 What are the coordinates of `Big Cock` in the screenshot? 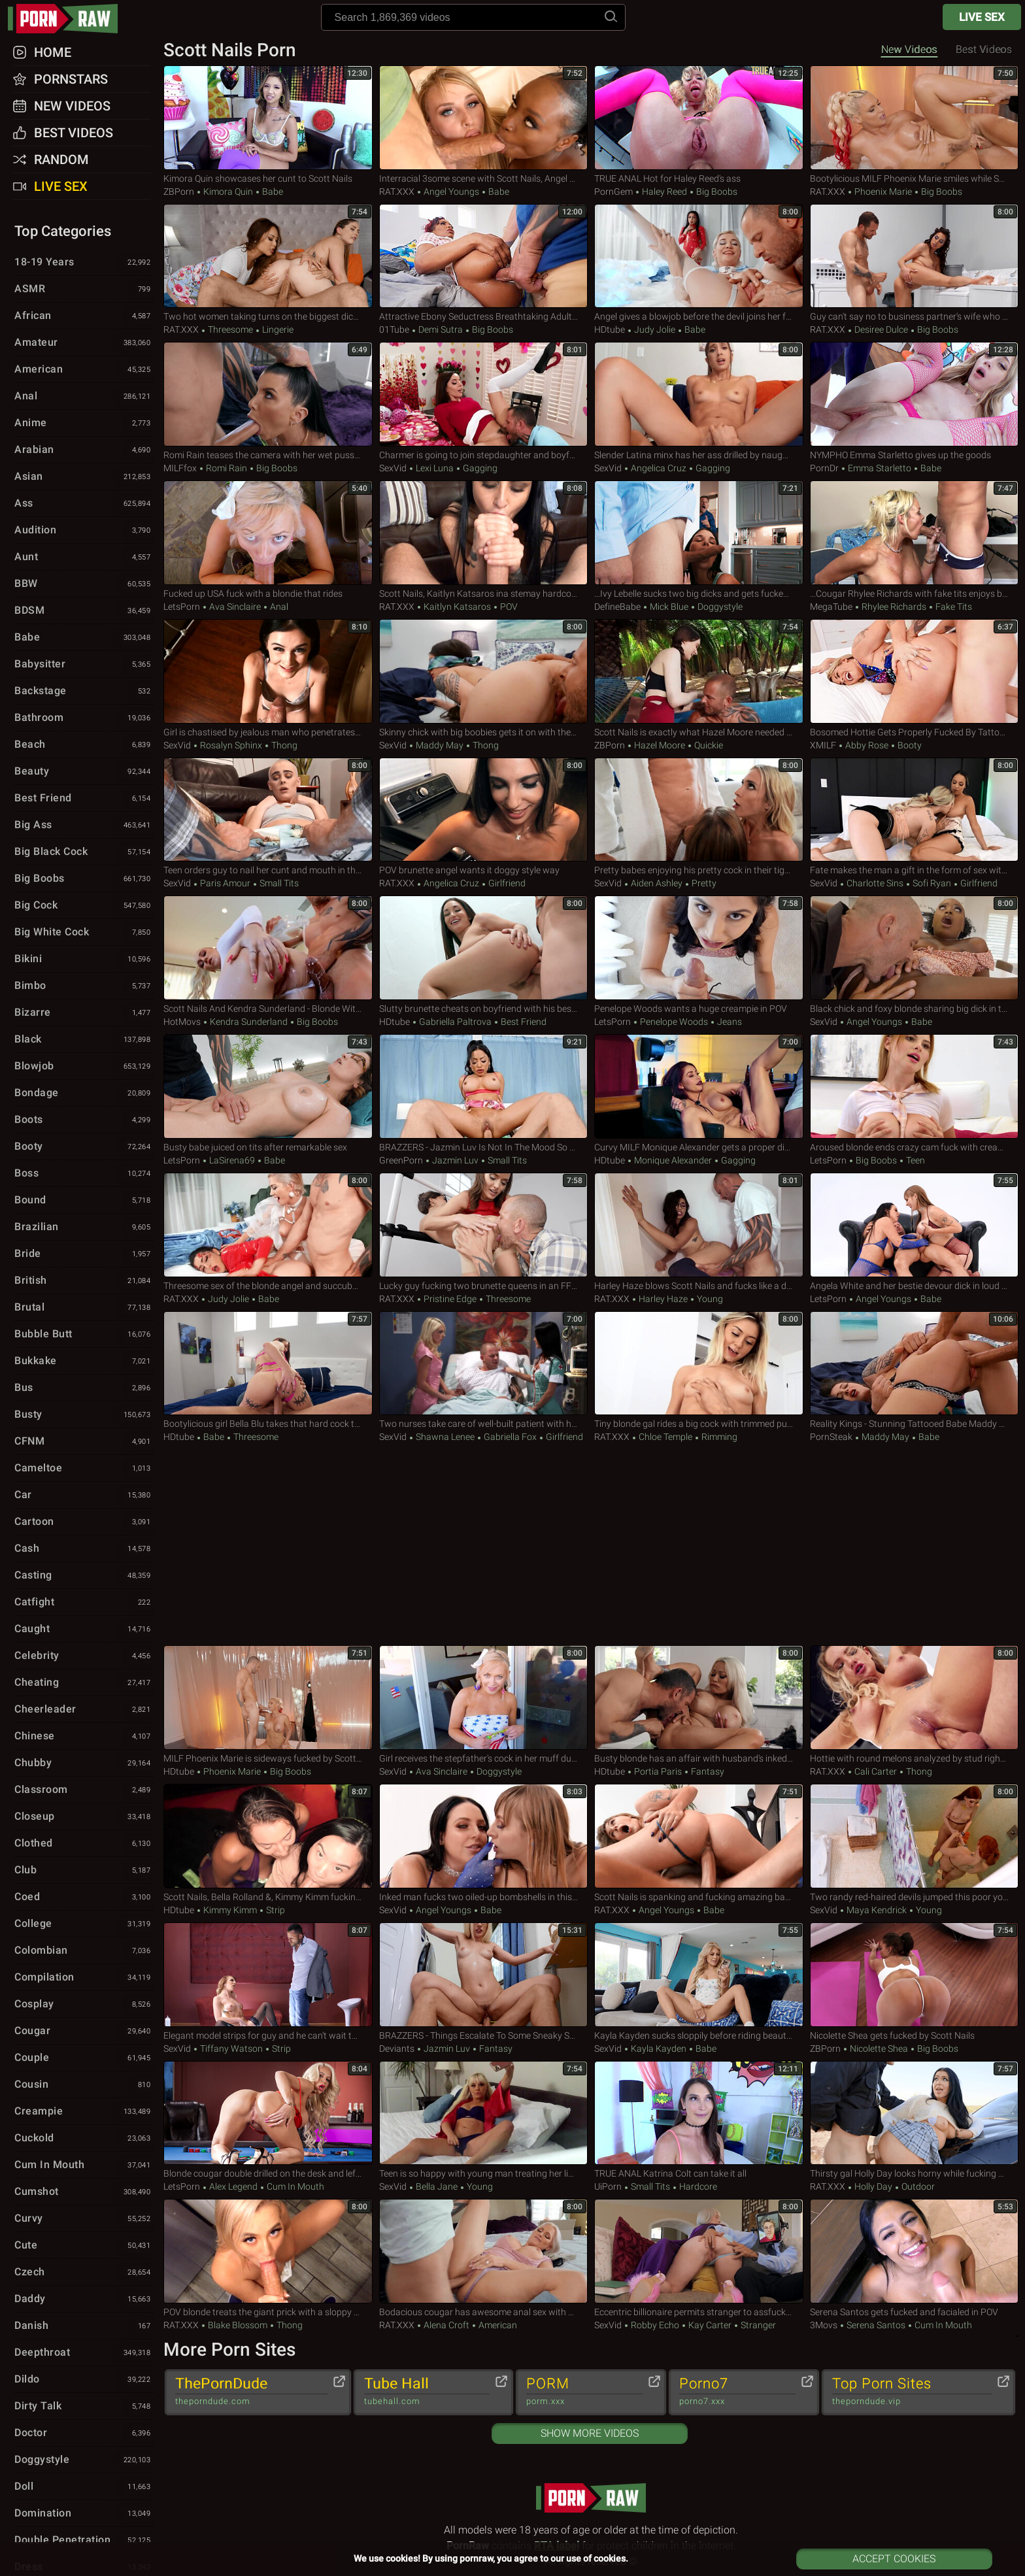 It's located at (84, 906).